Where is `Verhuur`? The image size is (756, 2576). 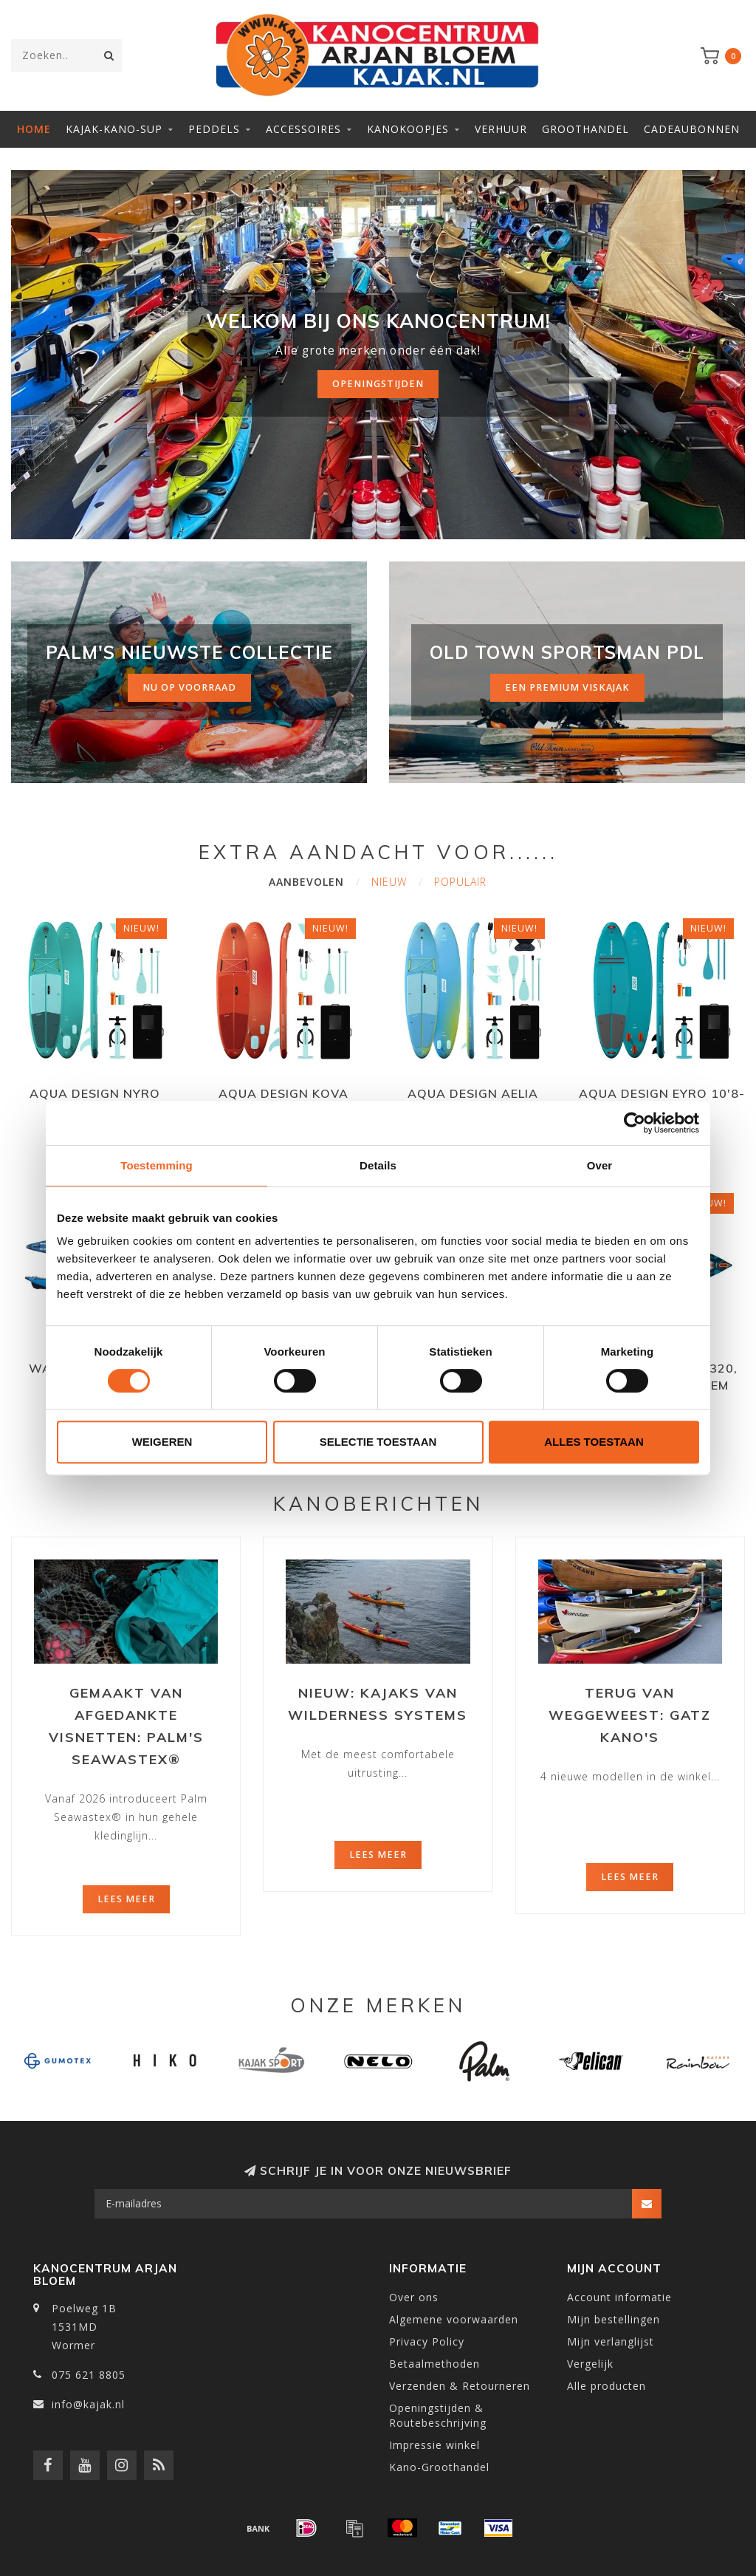 Verhuur is located at coordinates (501, 129).